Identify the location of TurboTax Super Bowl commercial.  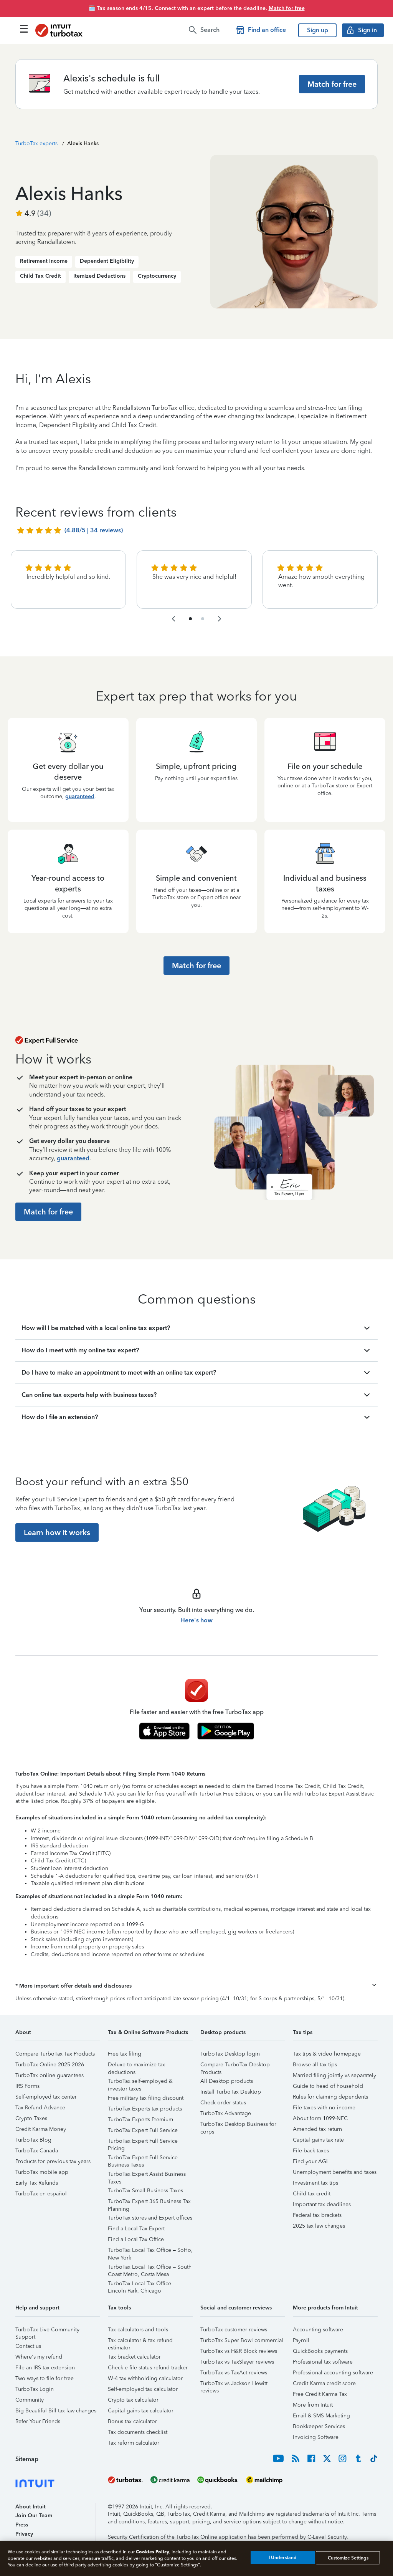
(241, 2340).